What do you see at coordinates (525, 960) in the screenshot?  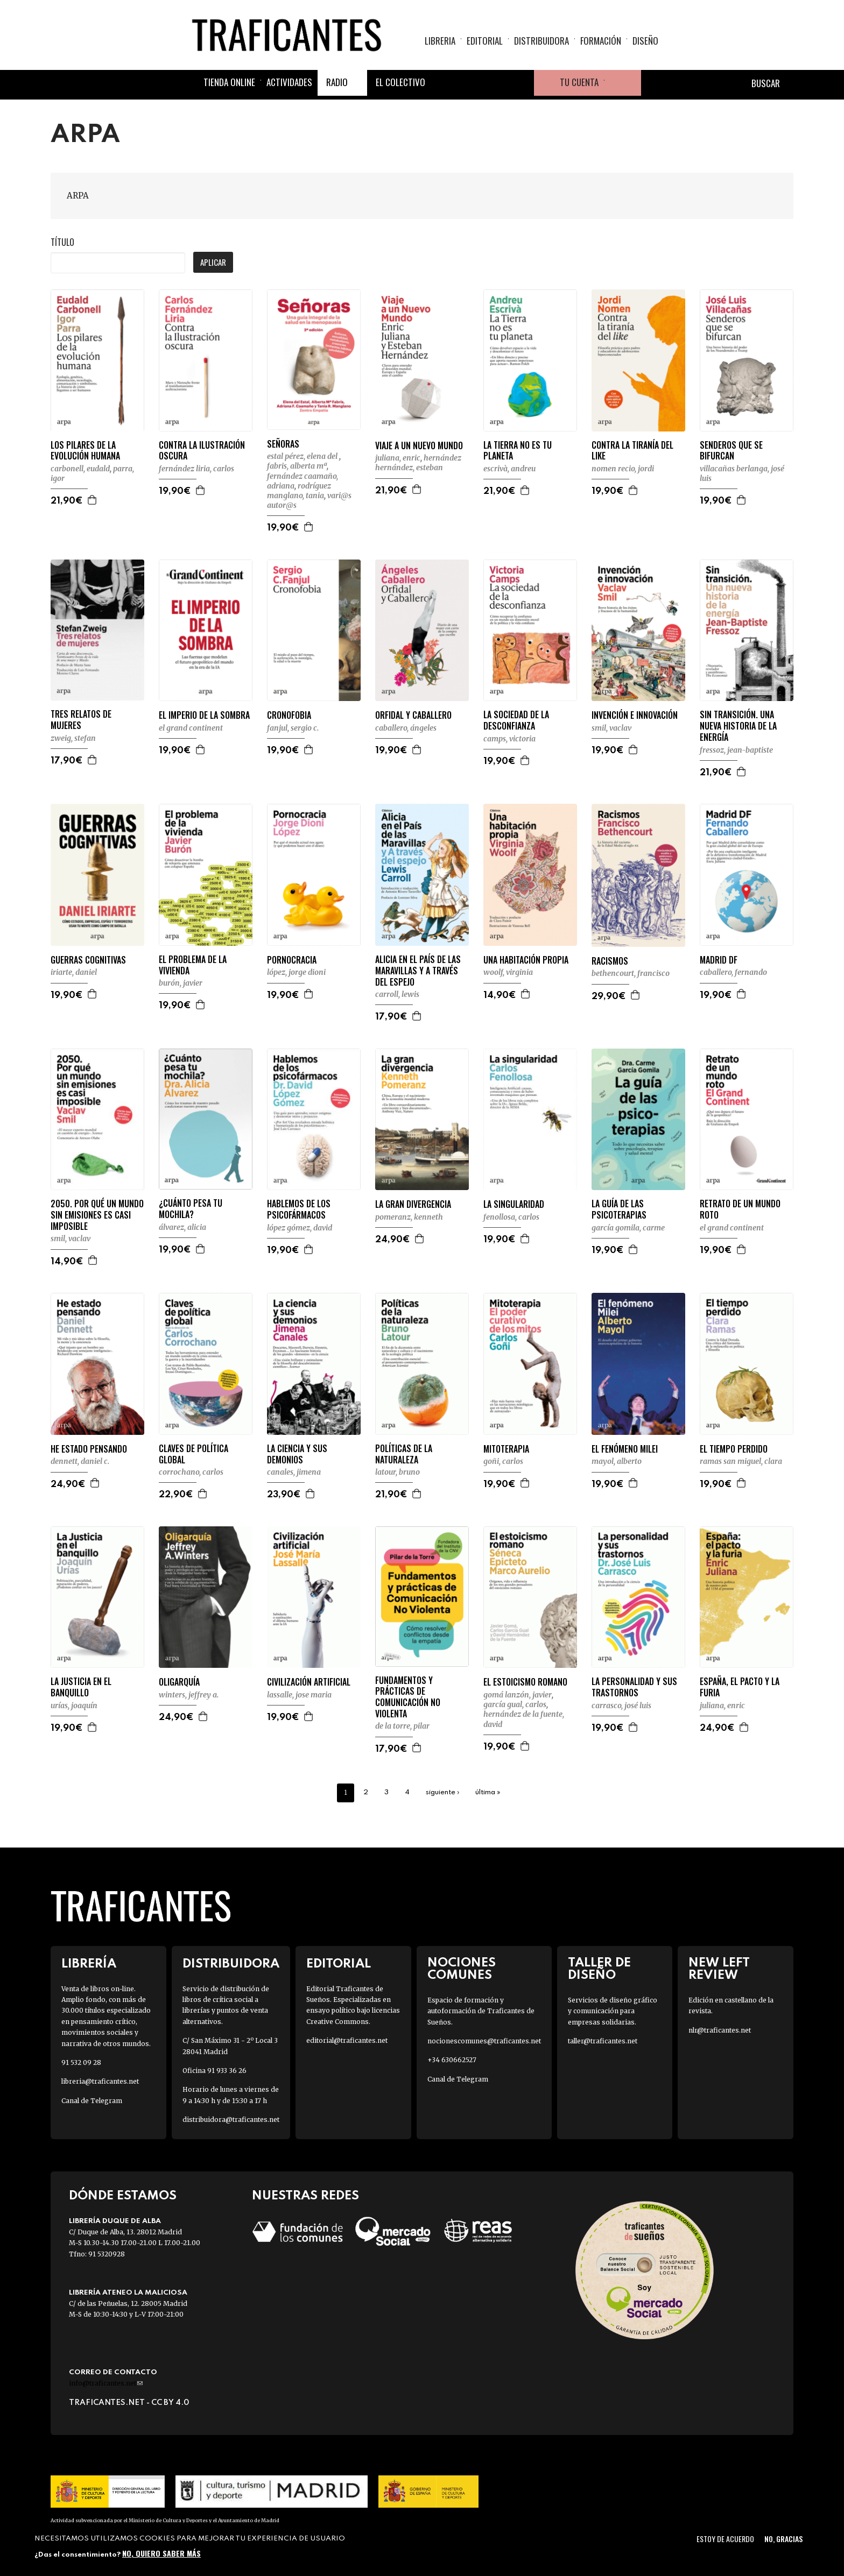 I see `UNA HABITACIÓN PROPIA` at bounding box center [525, 960].